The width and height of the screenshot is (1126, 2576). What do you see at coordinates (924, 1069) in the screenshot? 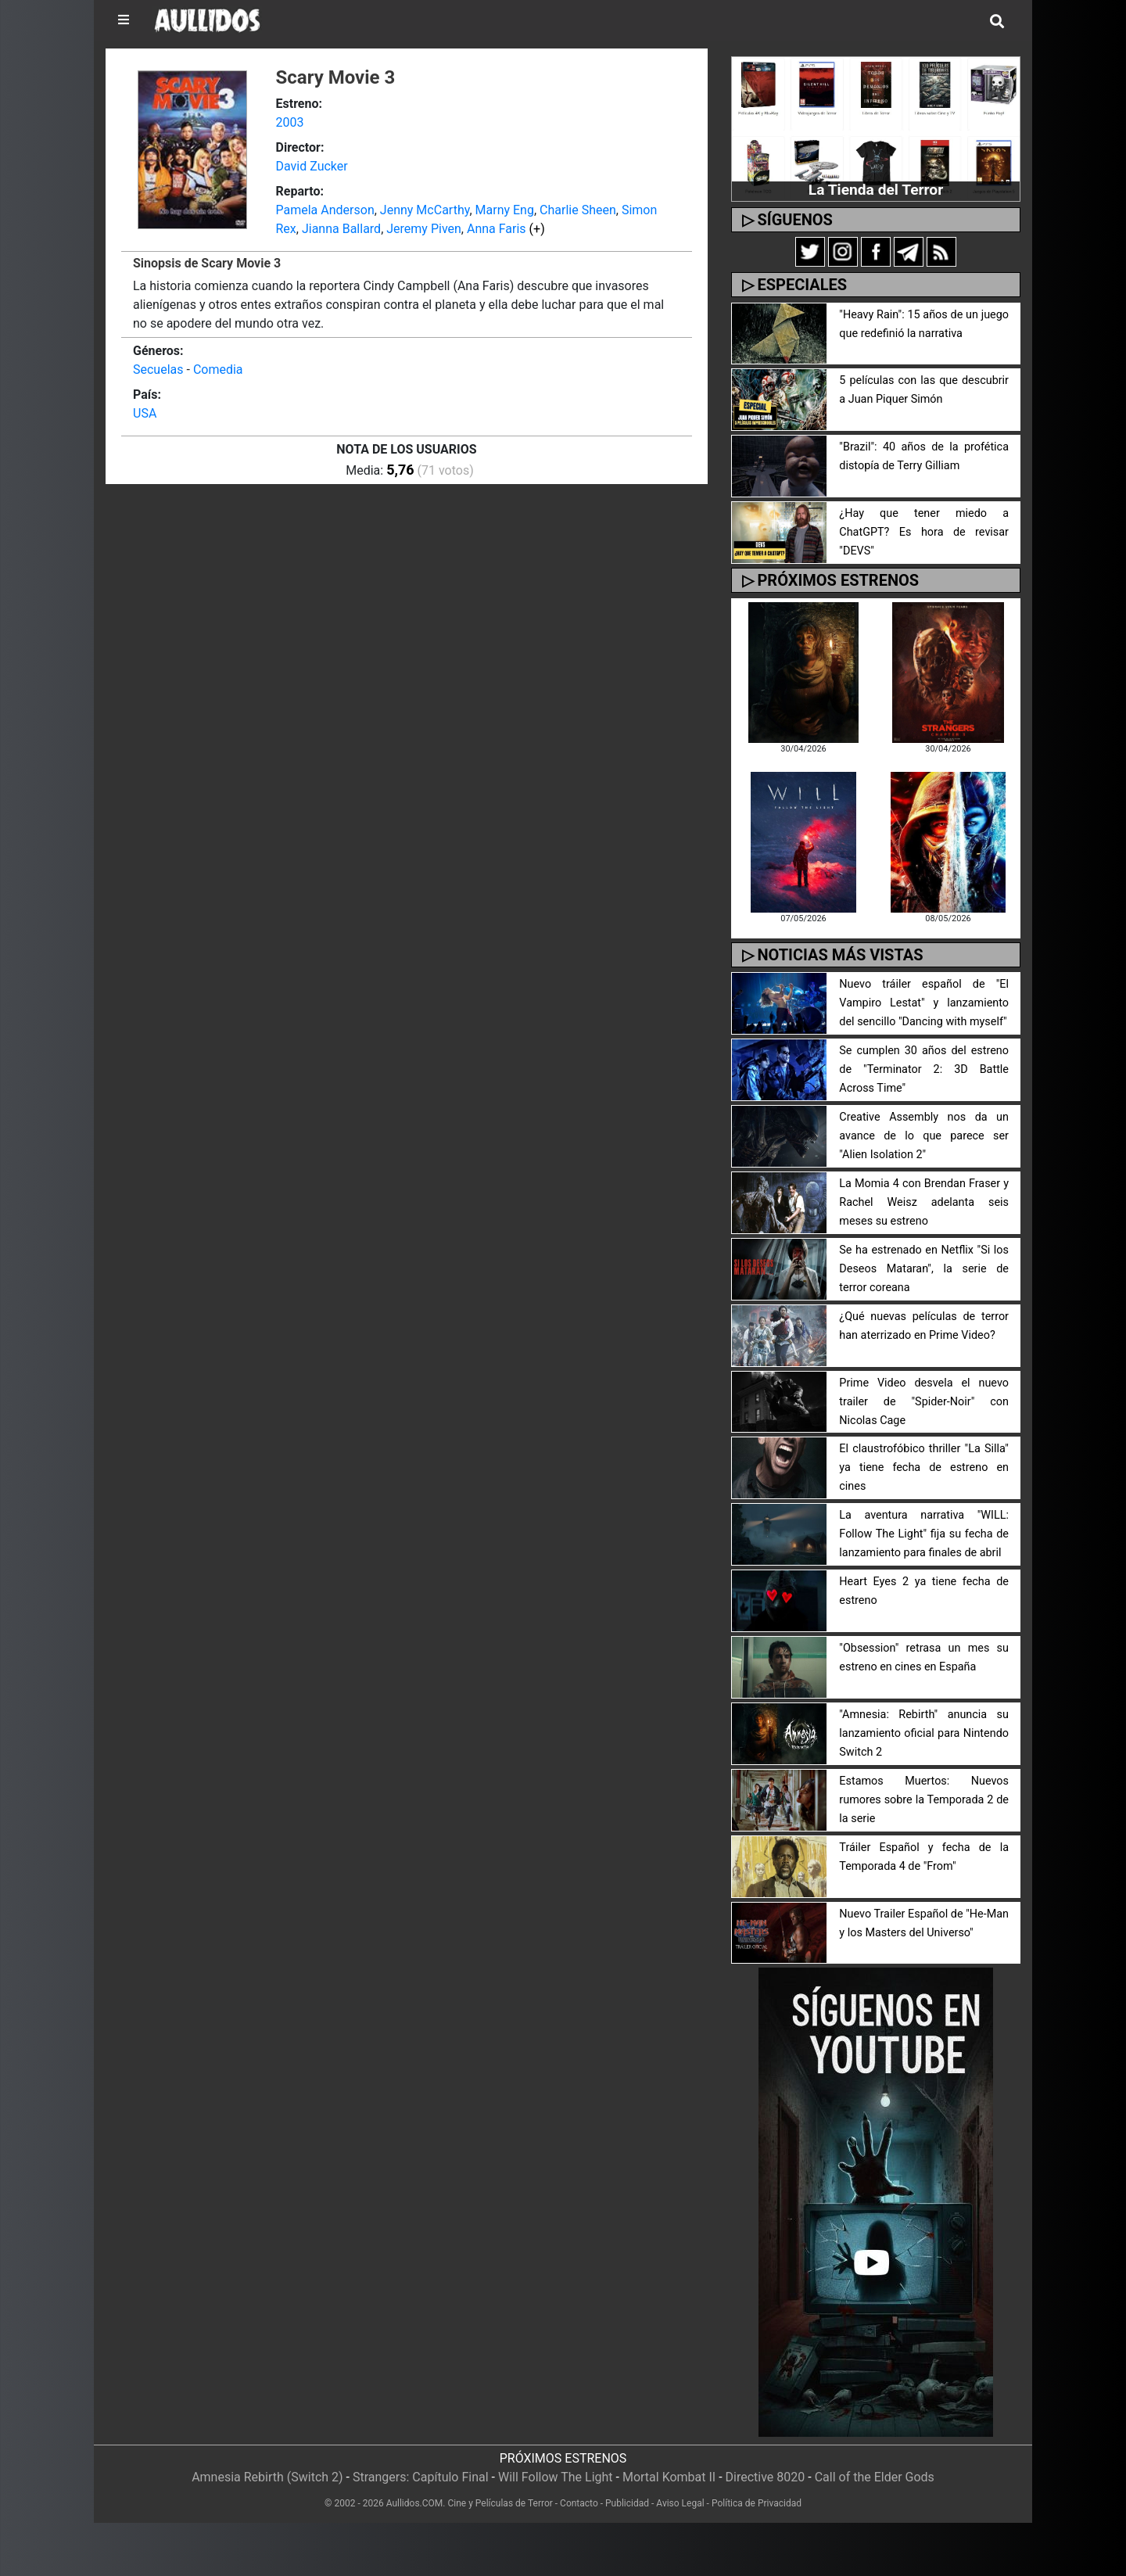
I see `Se cumplen 30 años del estreno de "Terminator 2: 3D Battle Across Time"` at bounding box center [924, 1069].